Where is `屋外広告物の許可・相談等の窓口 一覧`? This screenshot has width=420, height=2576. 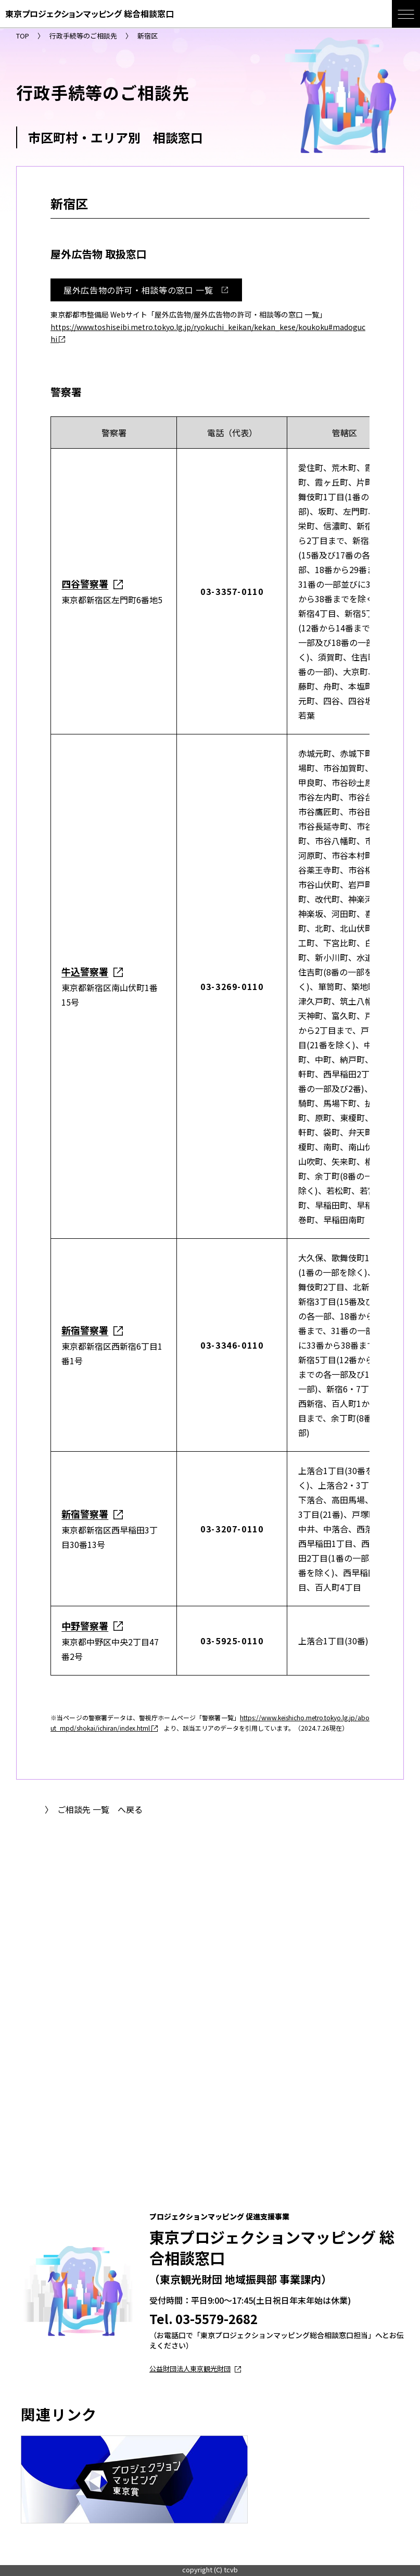
屋外広告物の許可・相談等の窓口 一覧 is located at coordinates (150, 290).